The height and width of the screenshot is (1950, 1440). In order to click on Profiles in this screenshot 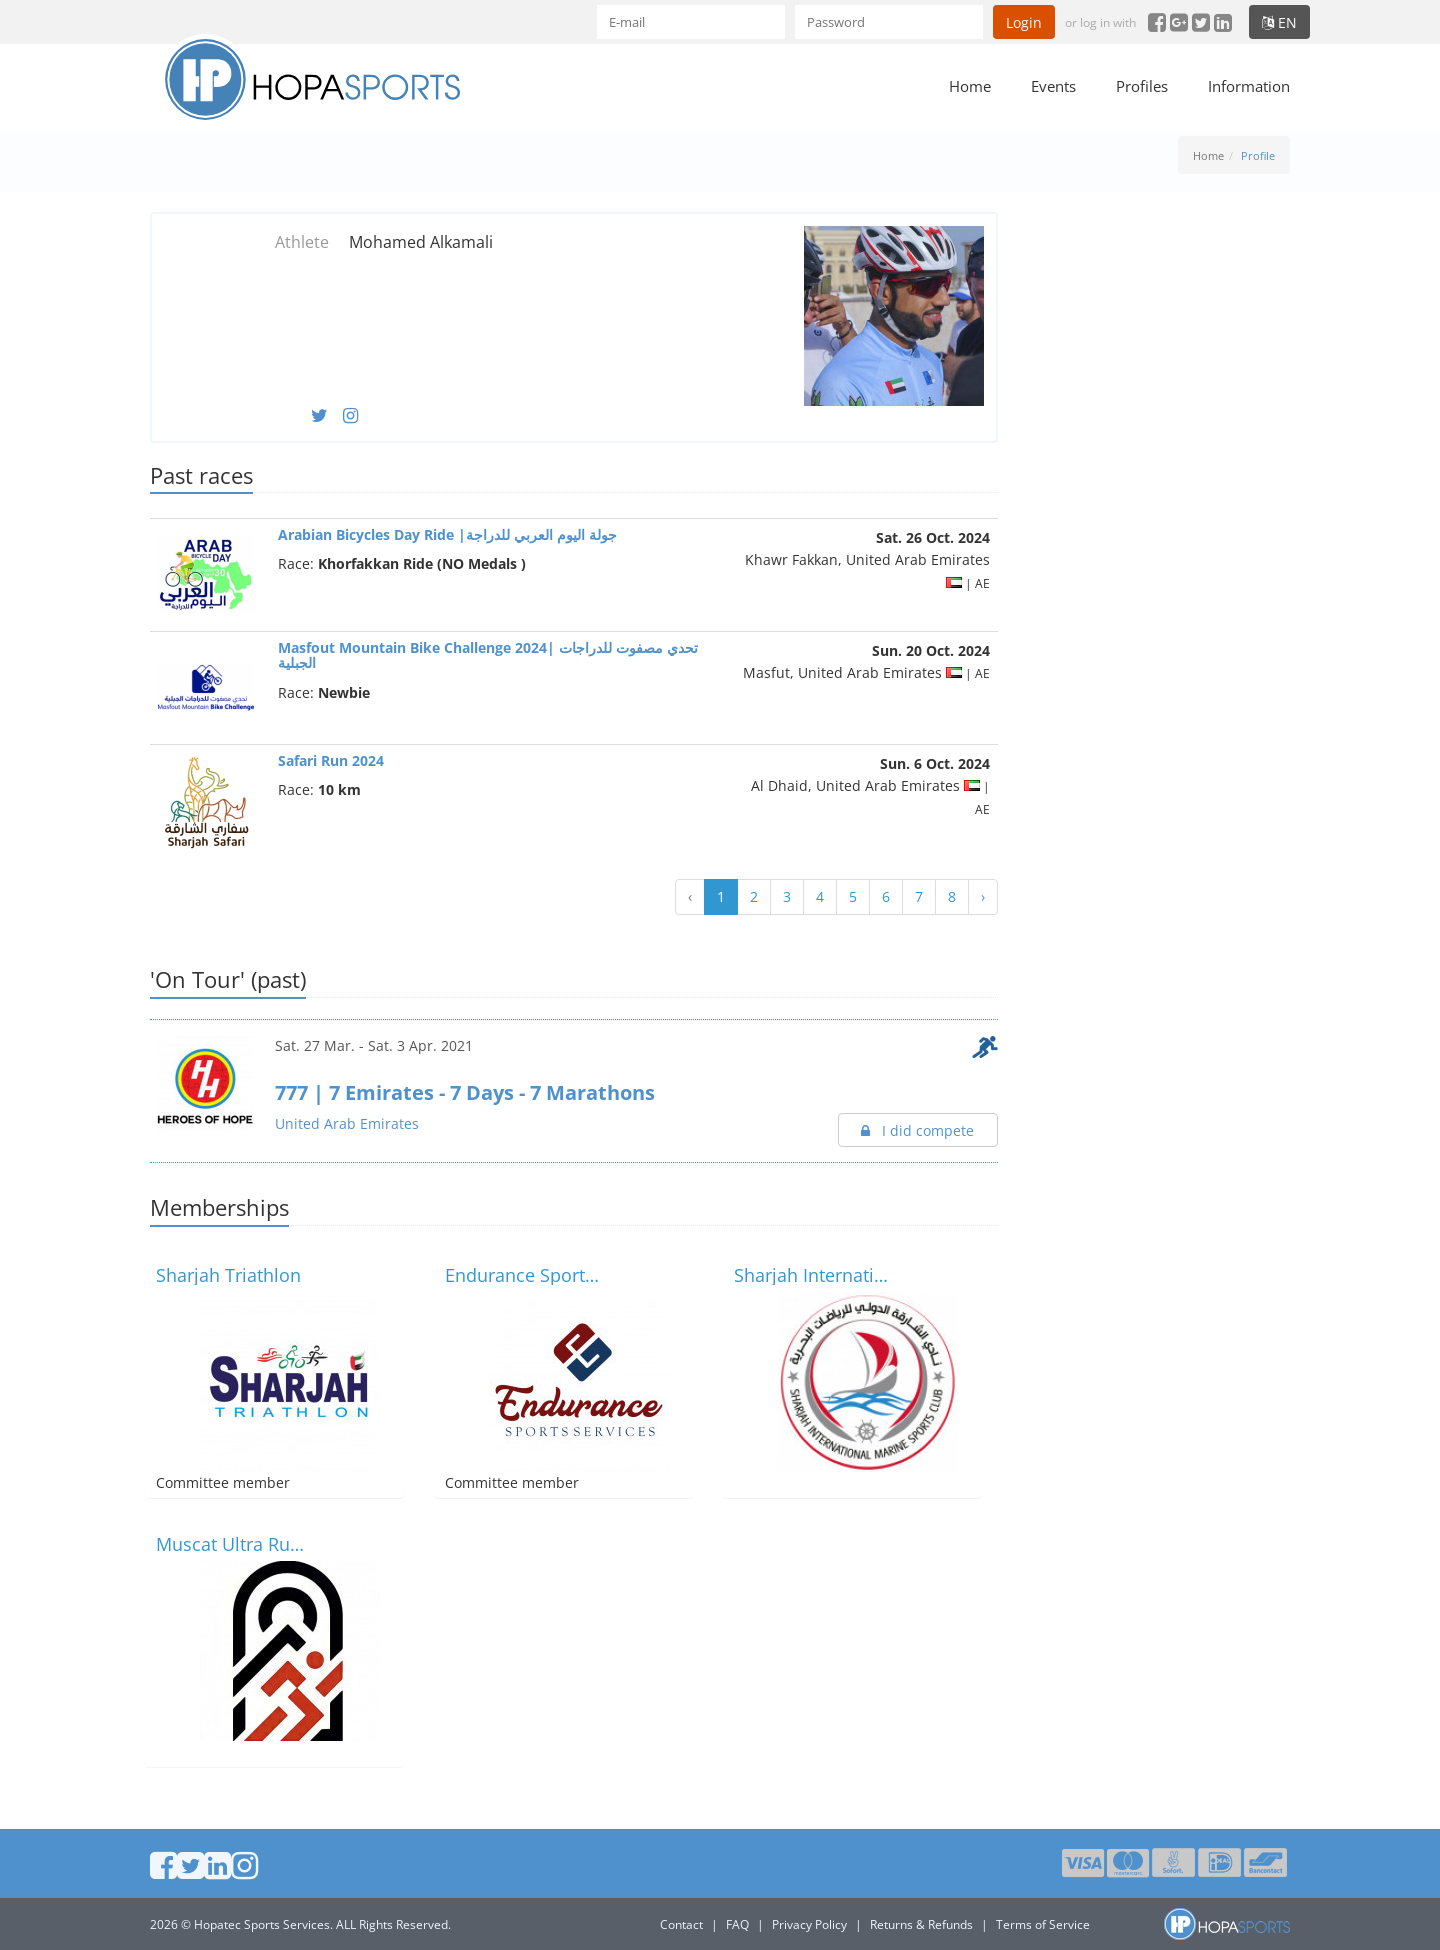, I will do `click(1142, 86)`.